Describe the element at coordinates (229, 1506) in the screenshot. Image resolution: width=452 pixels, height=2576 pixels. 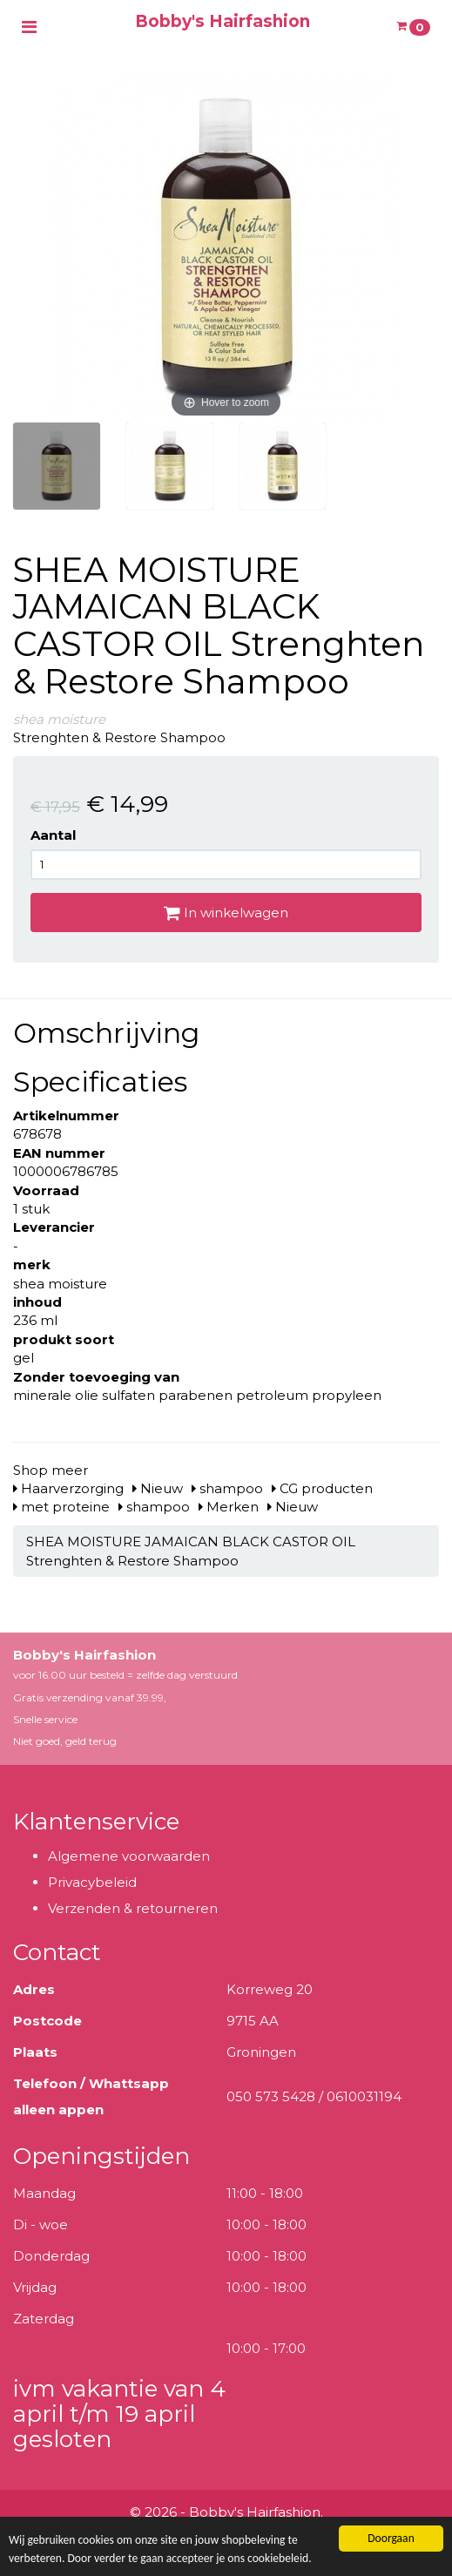
I see `Merken` at that location.